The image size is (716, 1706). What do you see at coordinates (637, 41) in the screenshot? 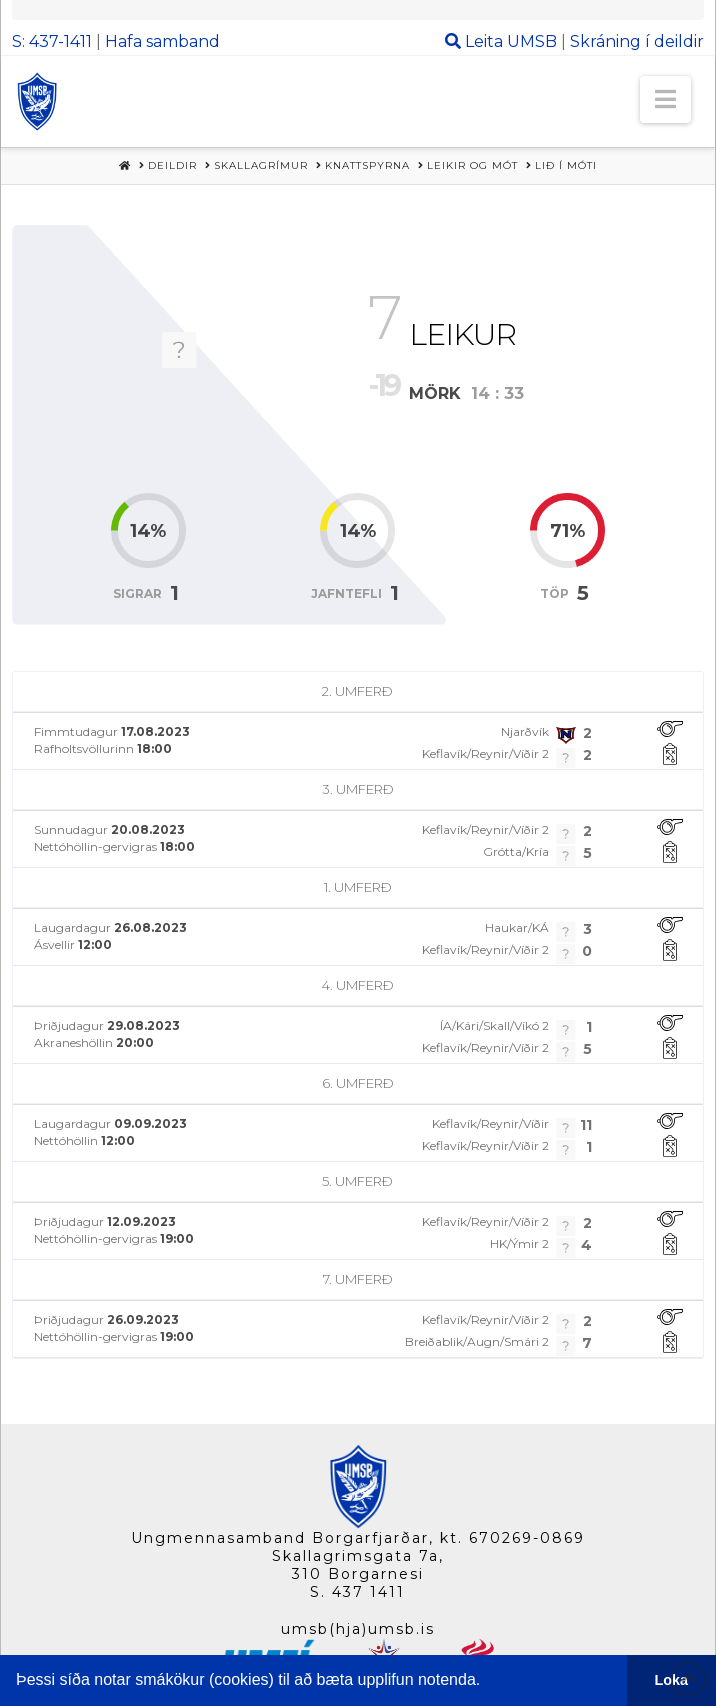
I see `Skráning í deildir` at bounding box center [637, 41].